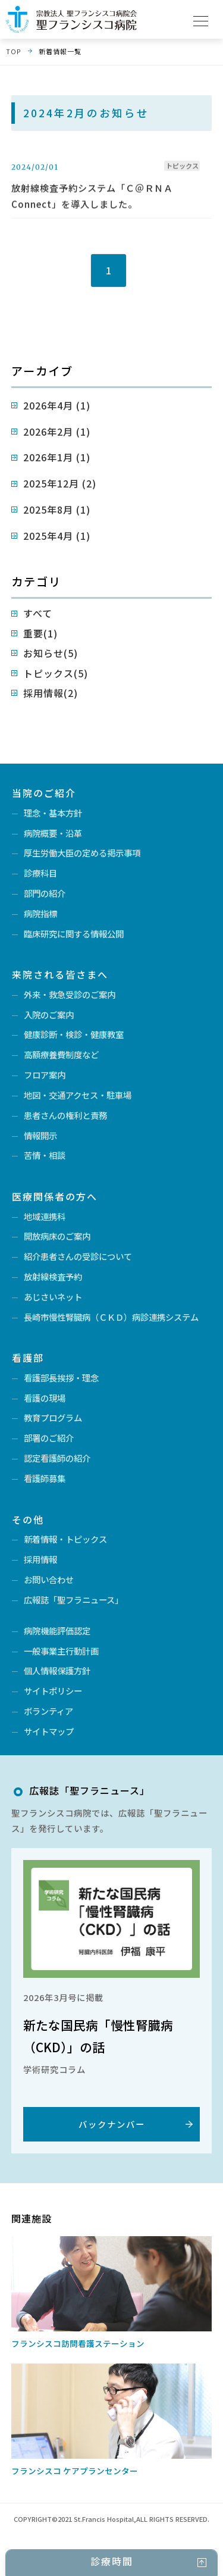  Describe the element at coordinates (77, 1095) in the screenshot. I see `地図・交通アクセス・駐車場` at that location.